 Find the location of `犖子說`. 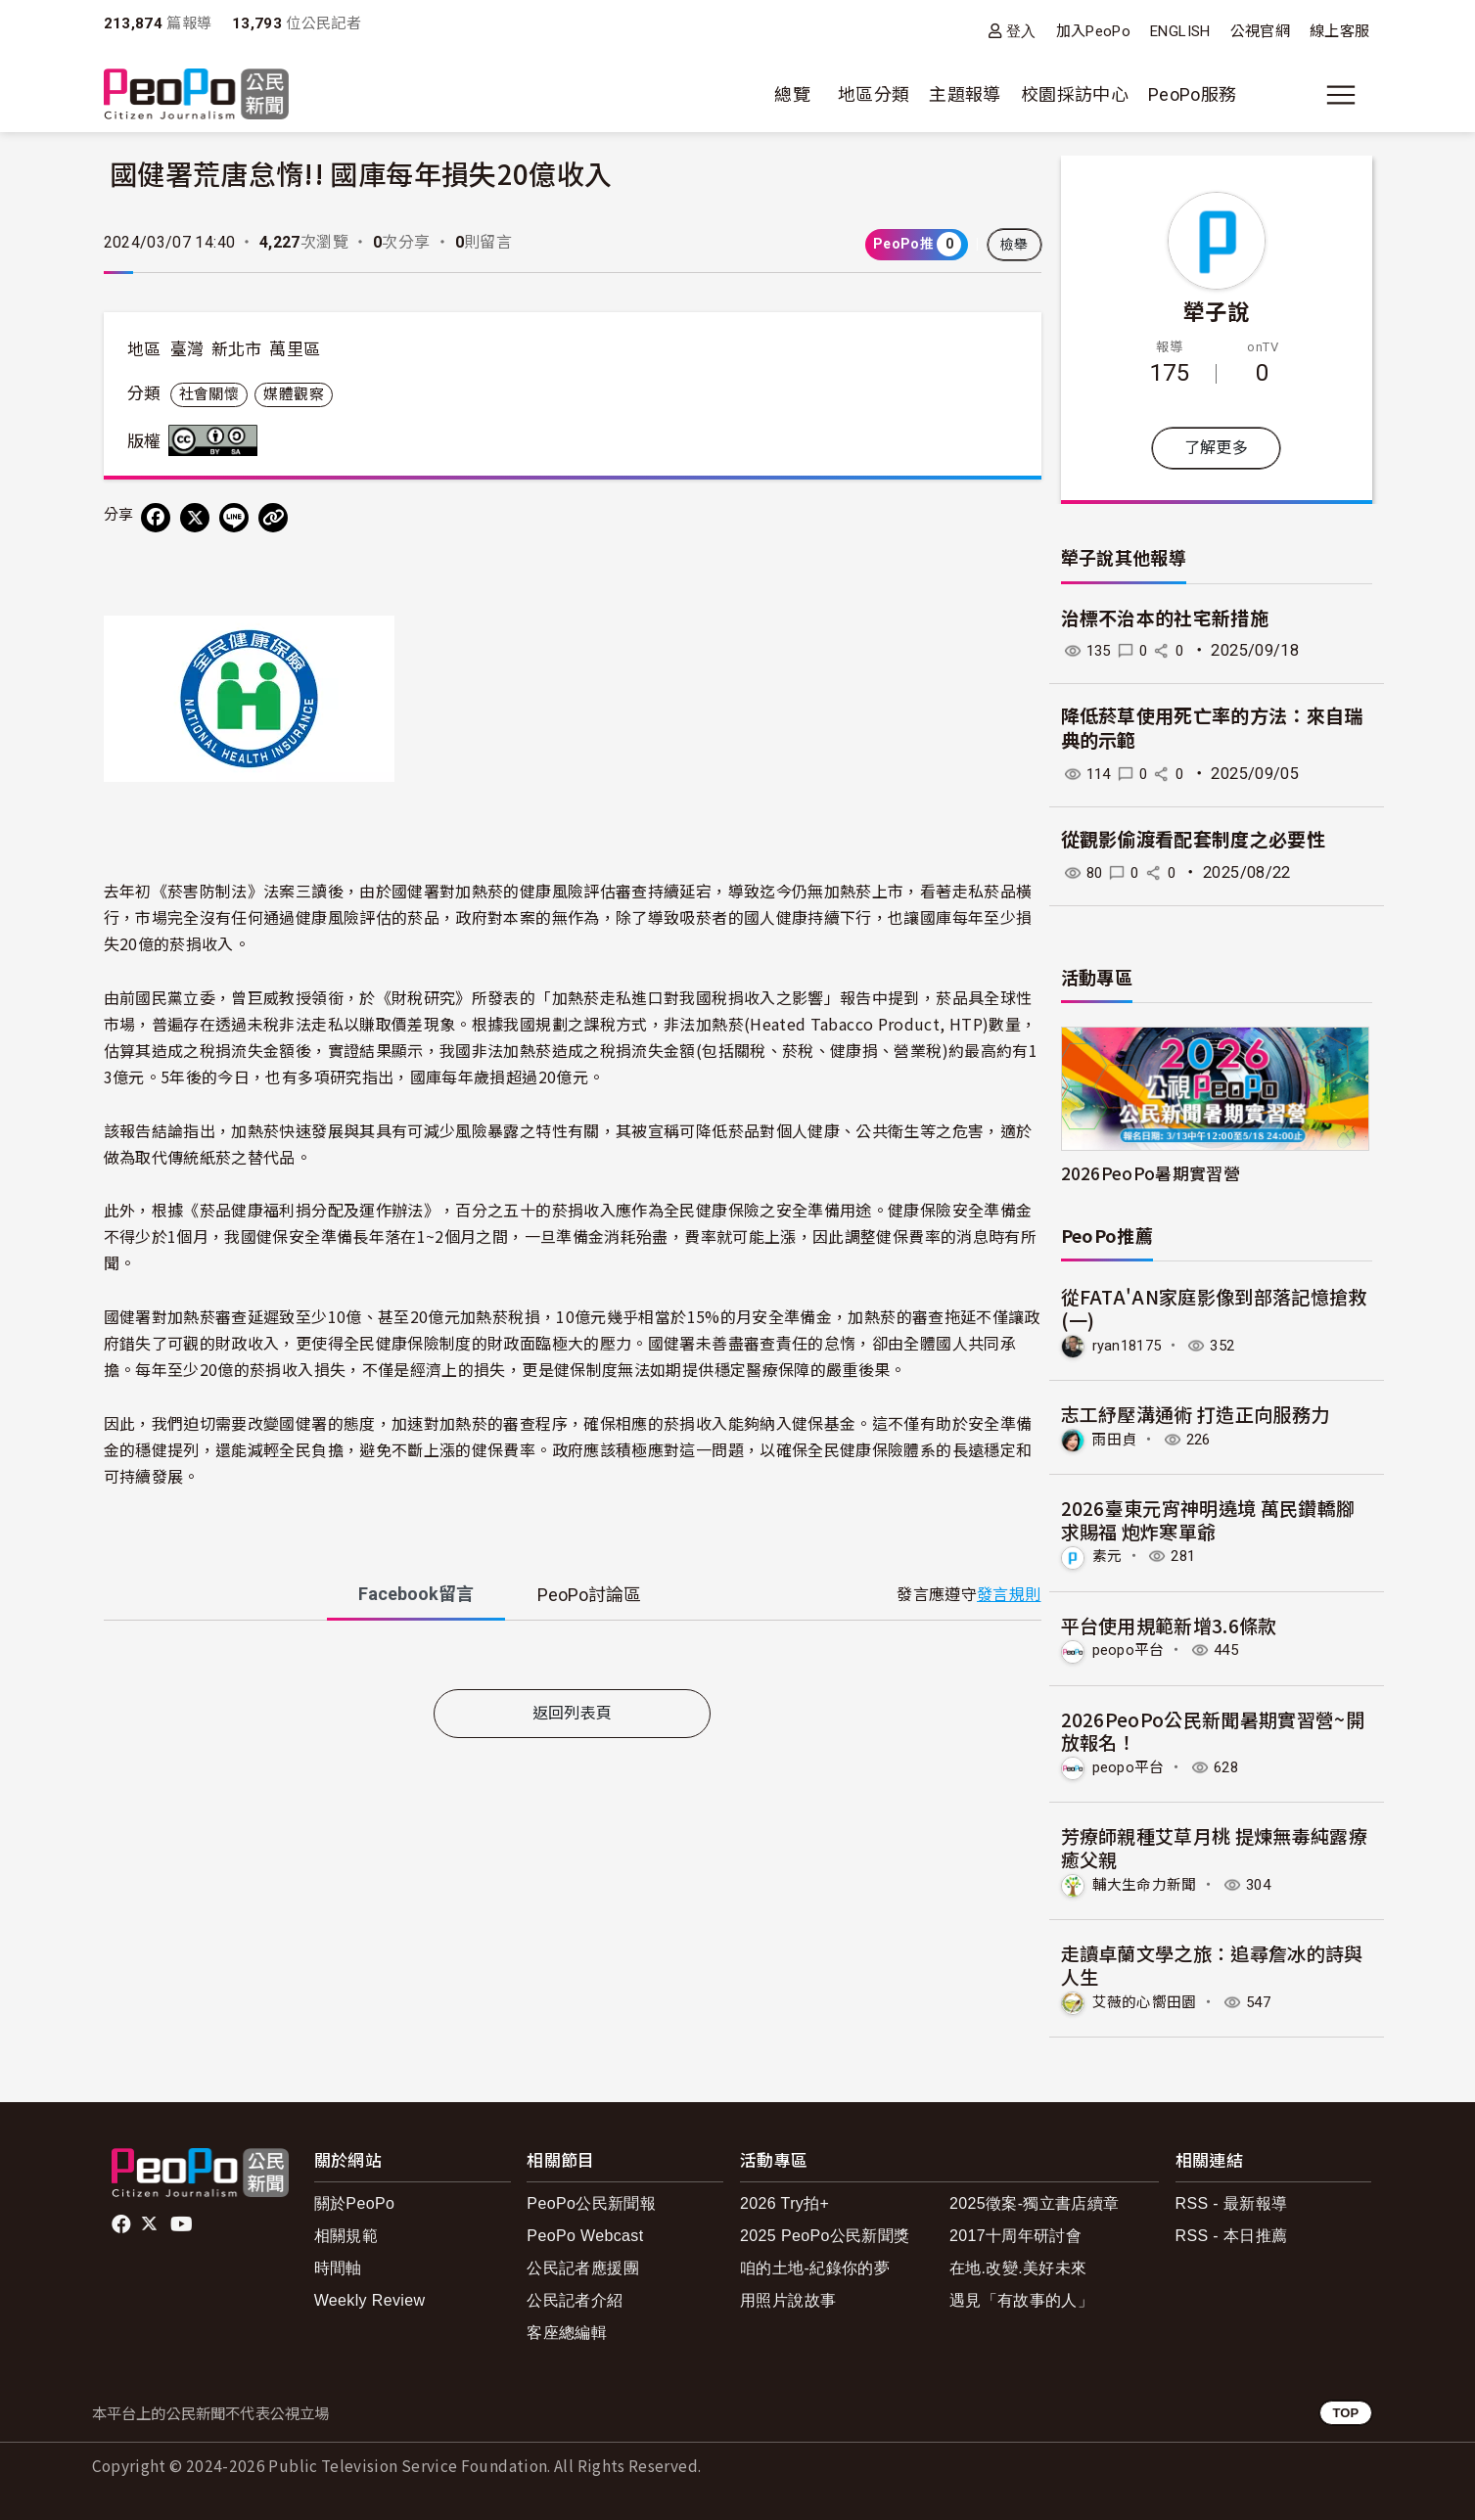

犖子說 is located at coordinates (1216, 310).